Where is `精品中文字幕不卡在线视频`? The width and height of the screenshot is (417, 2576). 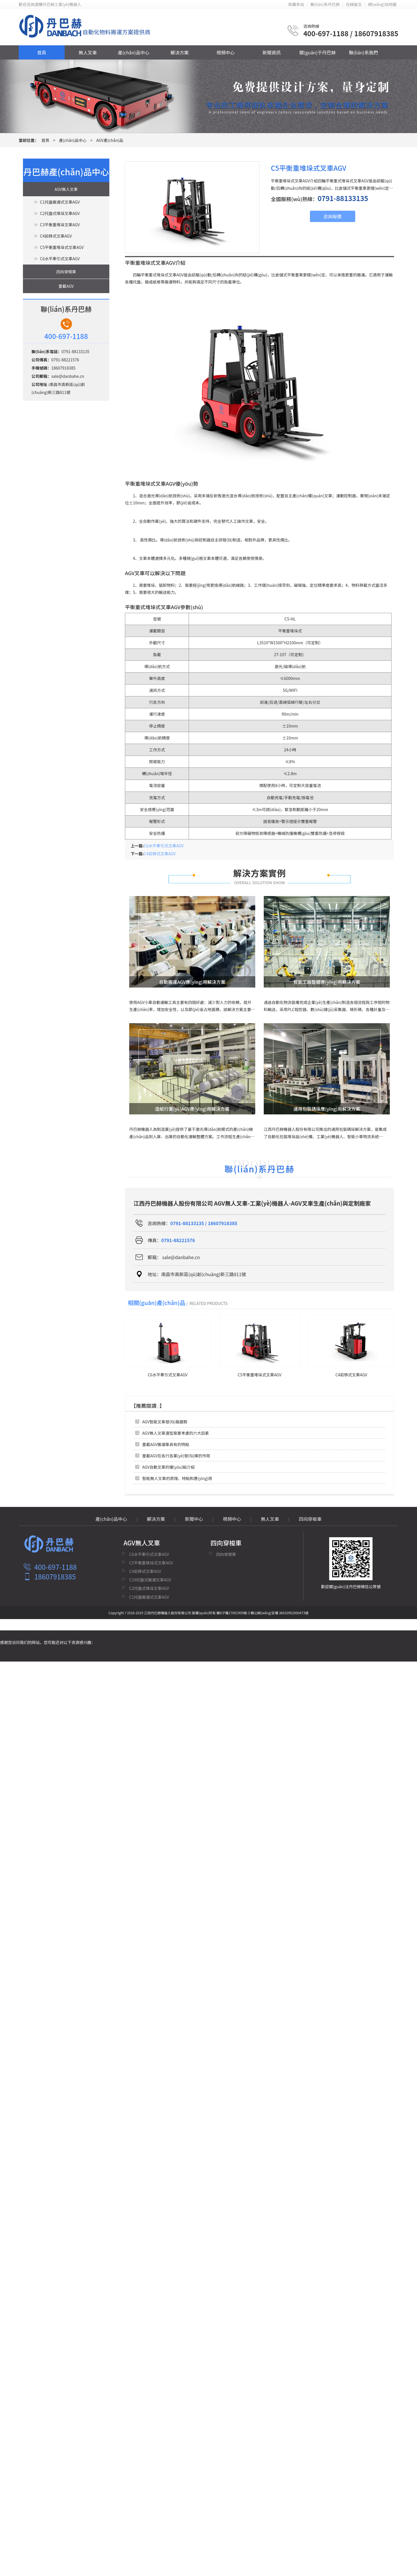 精品中文字幕不卡在线视频 is located at coordinates (24, 1652).